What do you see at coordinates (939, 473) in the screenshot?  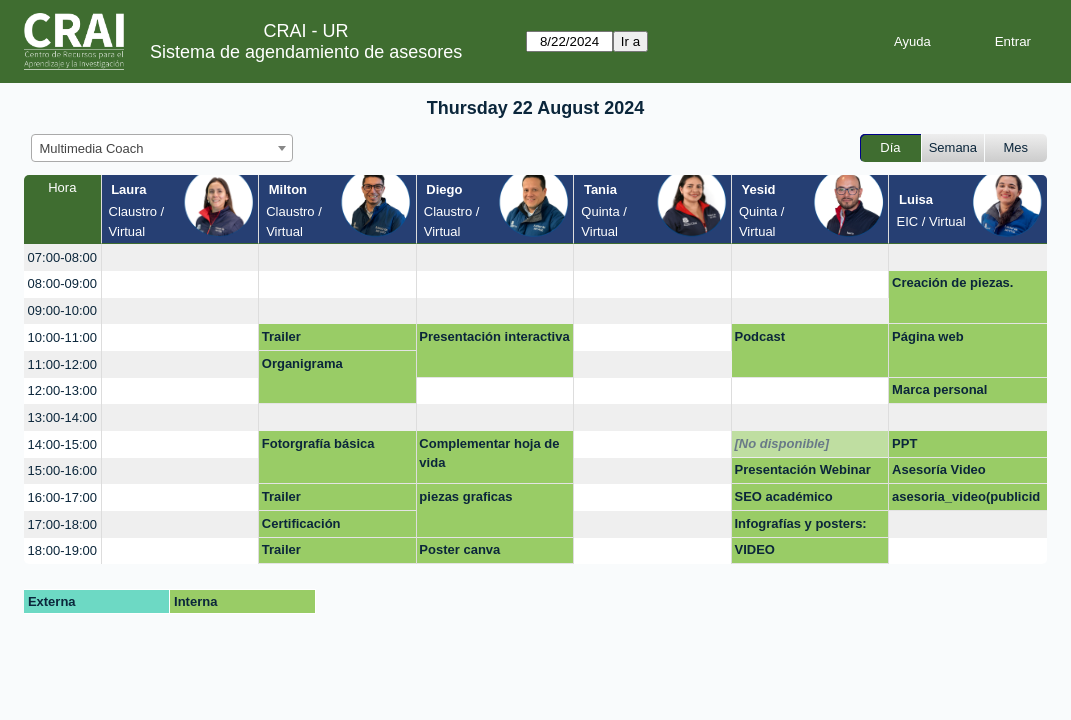 I see `Asesoría Video Innovación` at bounding box center [939, 473].